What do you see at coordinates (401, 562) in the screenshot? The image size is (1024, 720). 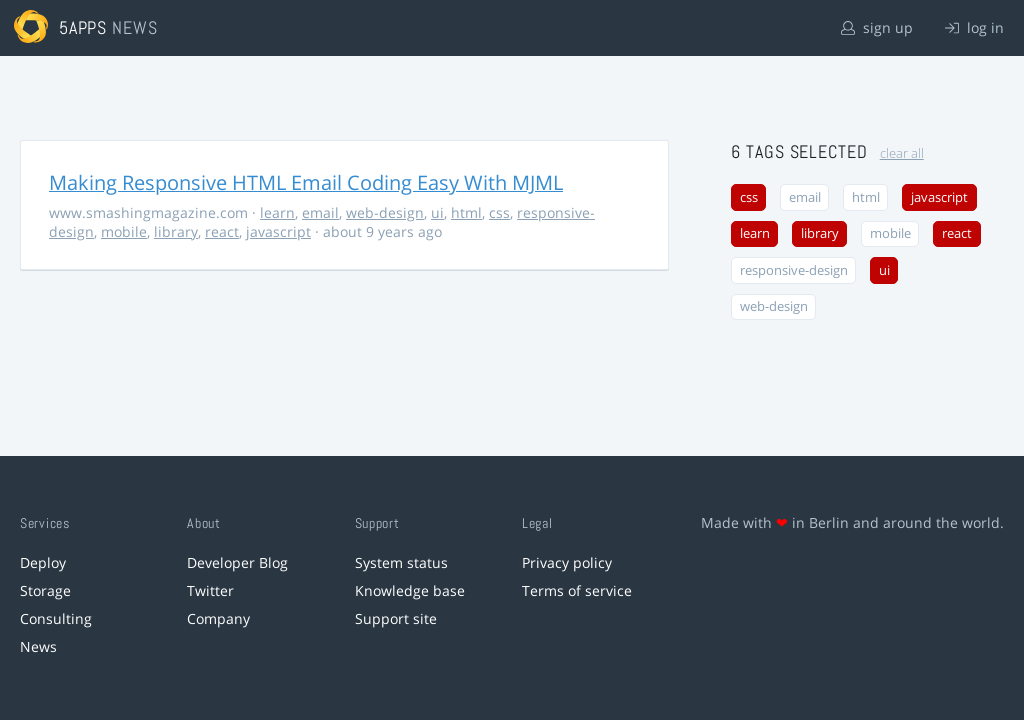 I see `System status` at bounding box center [401, 562].